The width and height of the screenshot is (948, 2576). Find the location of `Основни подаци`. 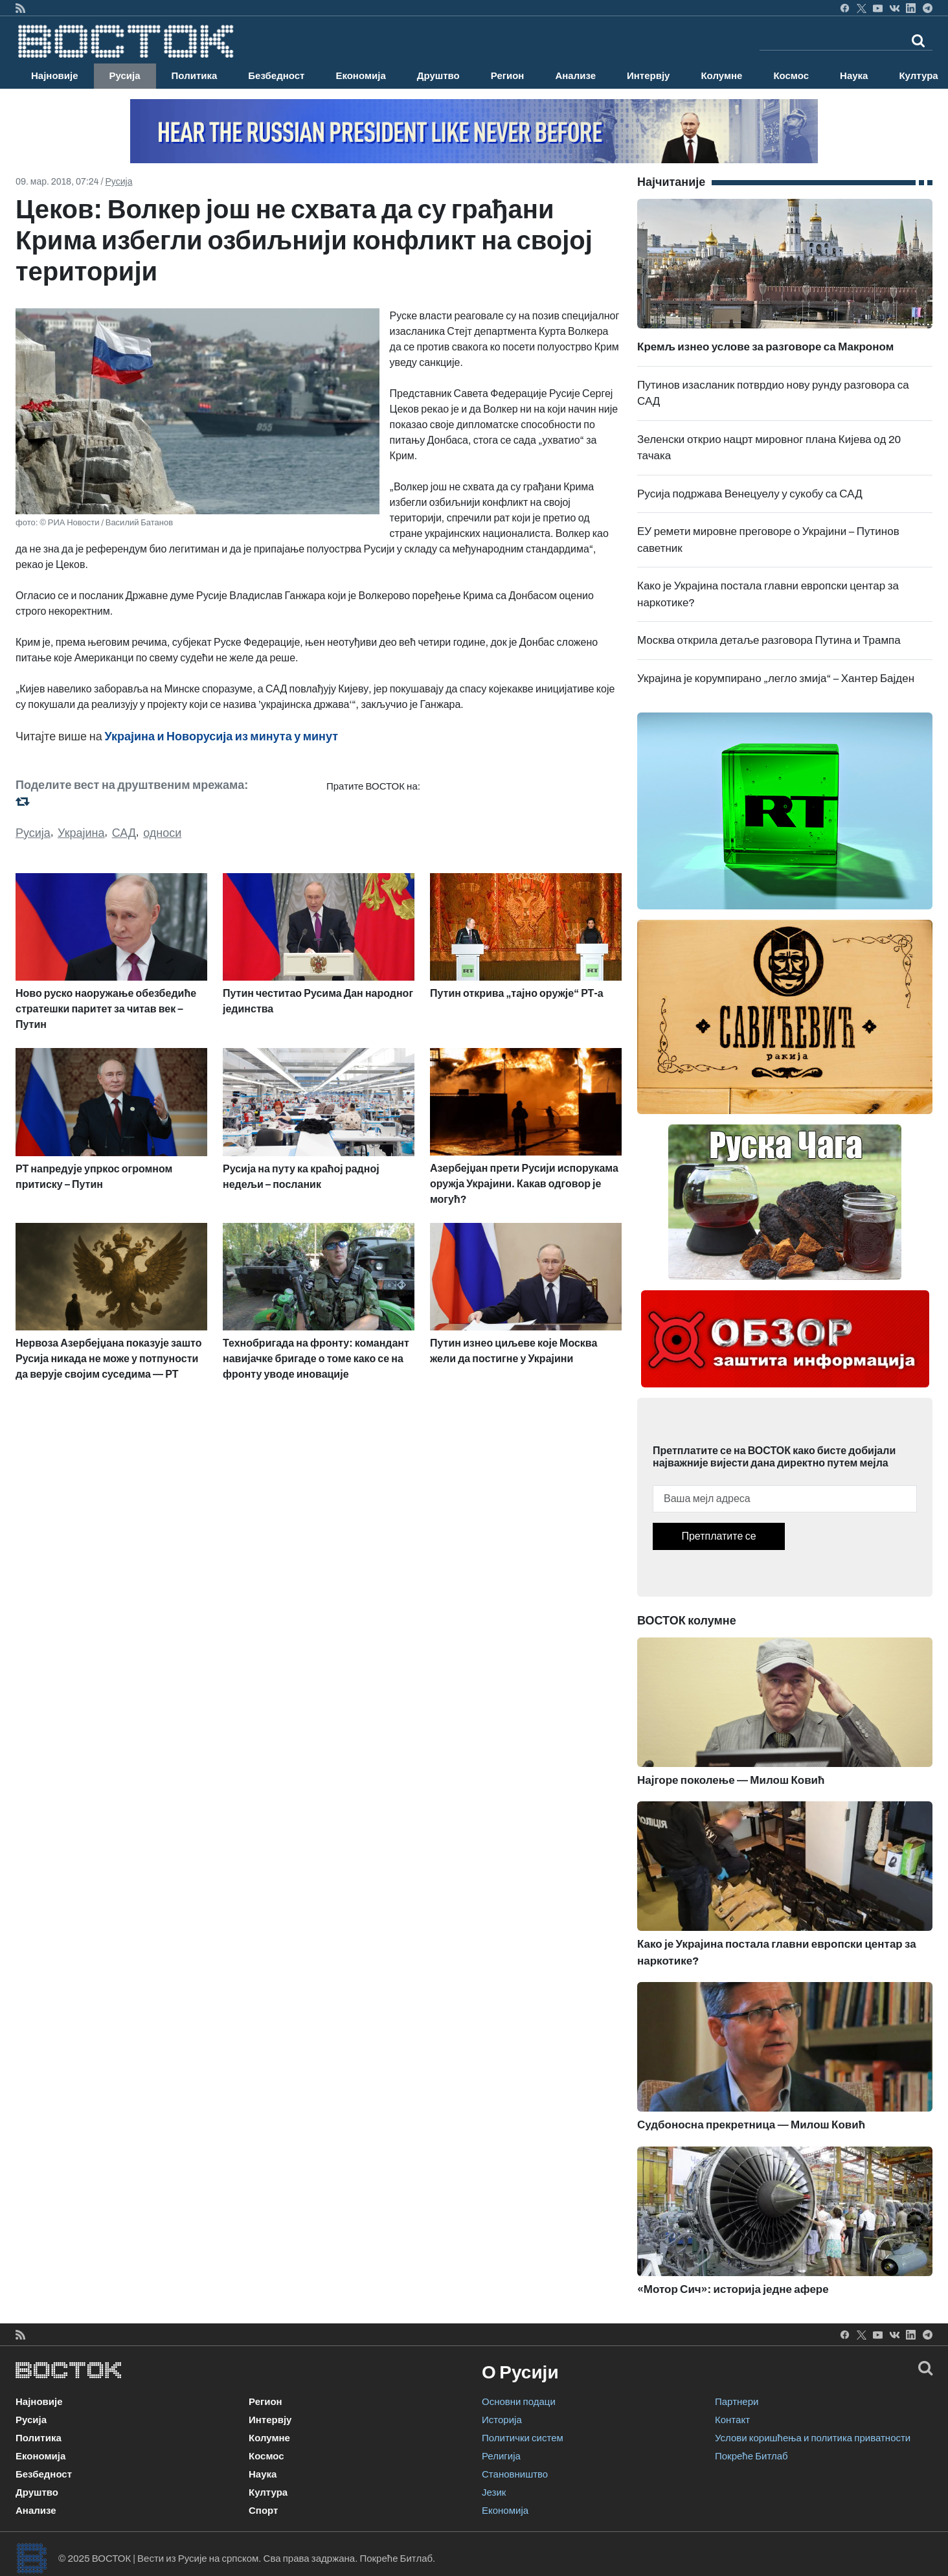

Основни подаци is located at coordinates (519, 2402).